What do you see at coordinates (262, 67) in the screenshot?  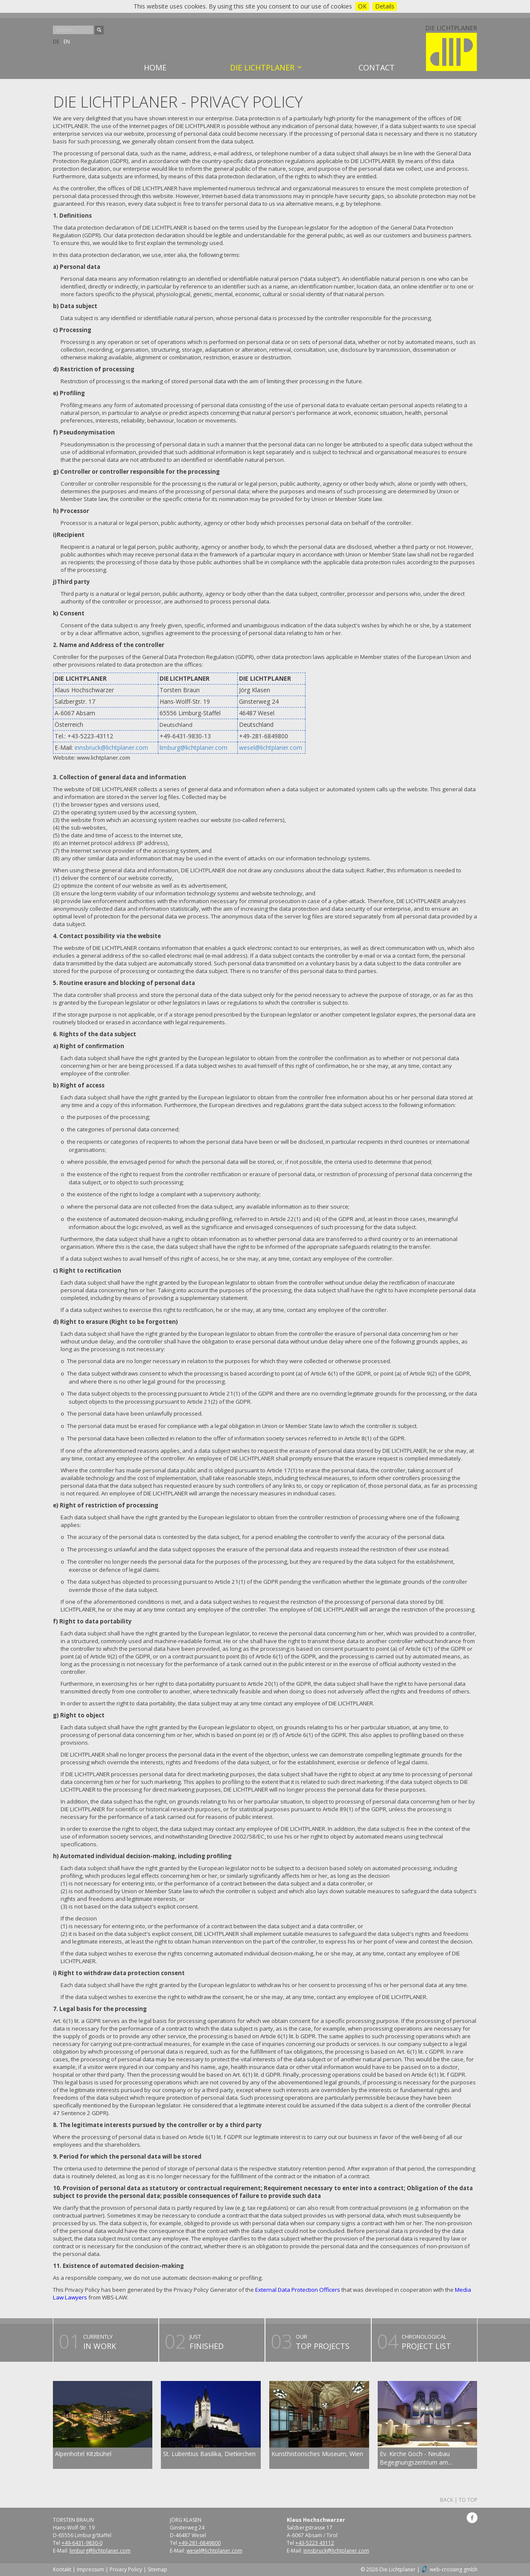 I see `Die Lichtplaner` at bounding box center [262, 67].